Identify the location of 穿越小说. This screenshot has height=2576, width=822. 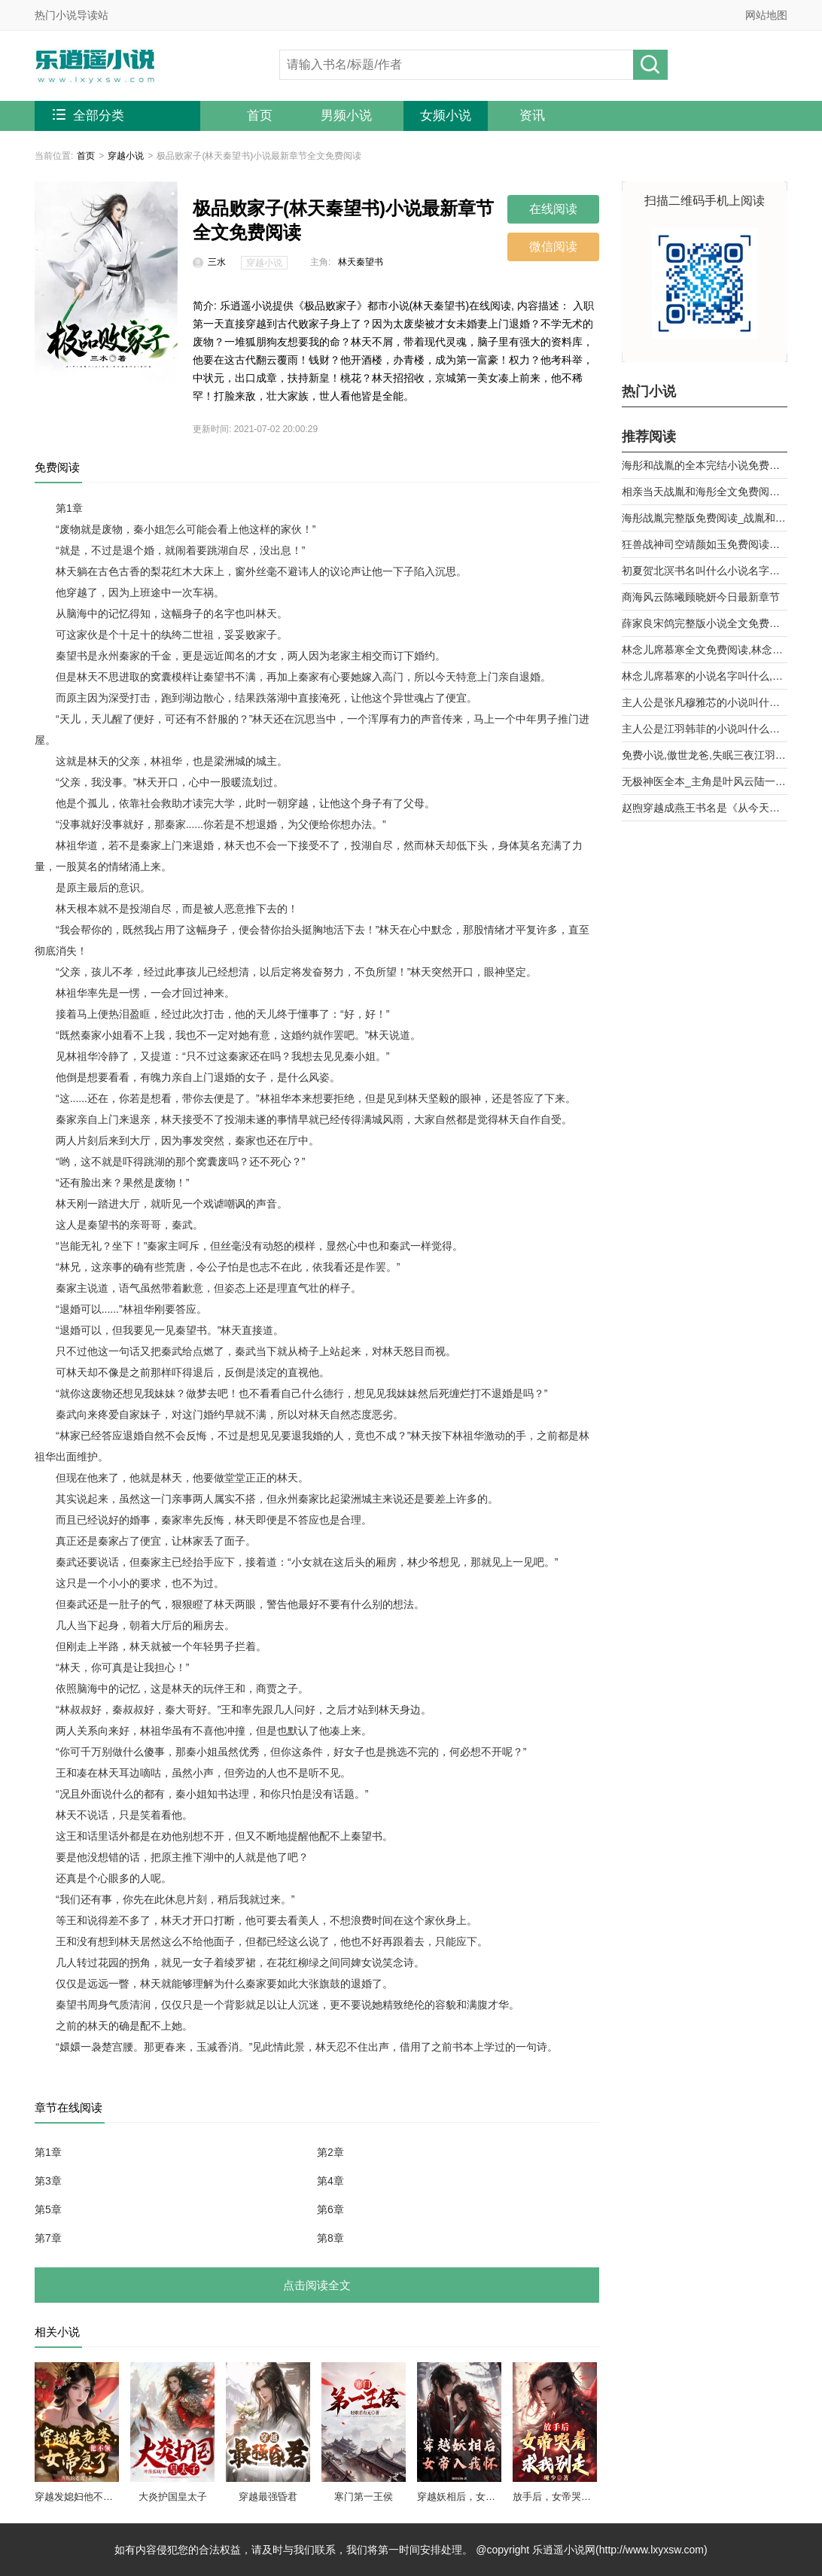
(126, 156).